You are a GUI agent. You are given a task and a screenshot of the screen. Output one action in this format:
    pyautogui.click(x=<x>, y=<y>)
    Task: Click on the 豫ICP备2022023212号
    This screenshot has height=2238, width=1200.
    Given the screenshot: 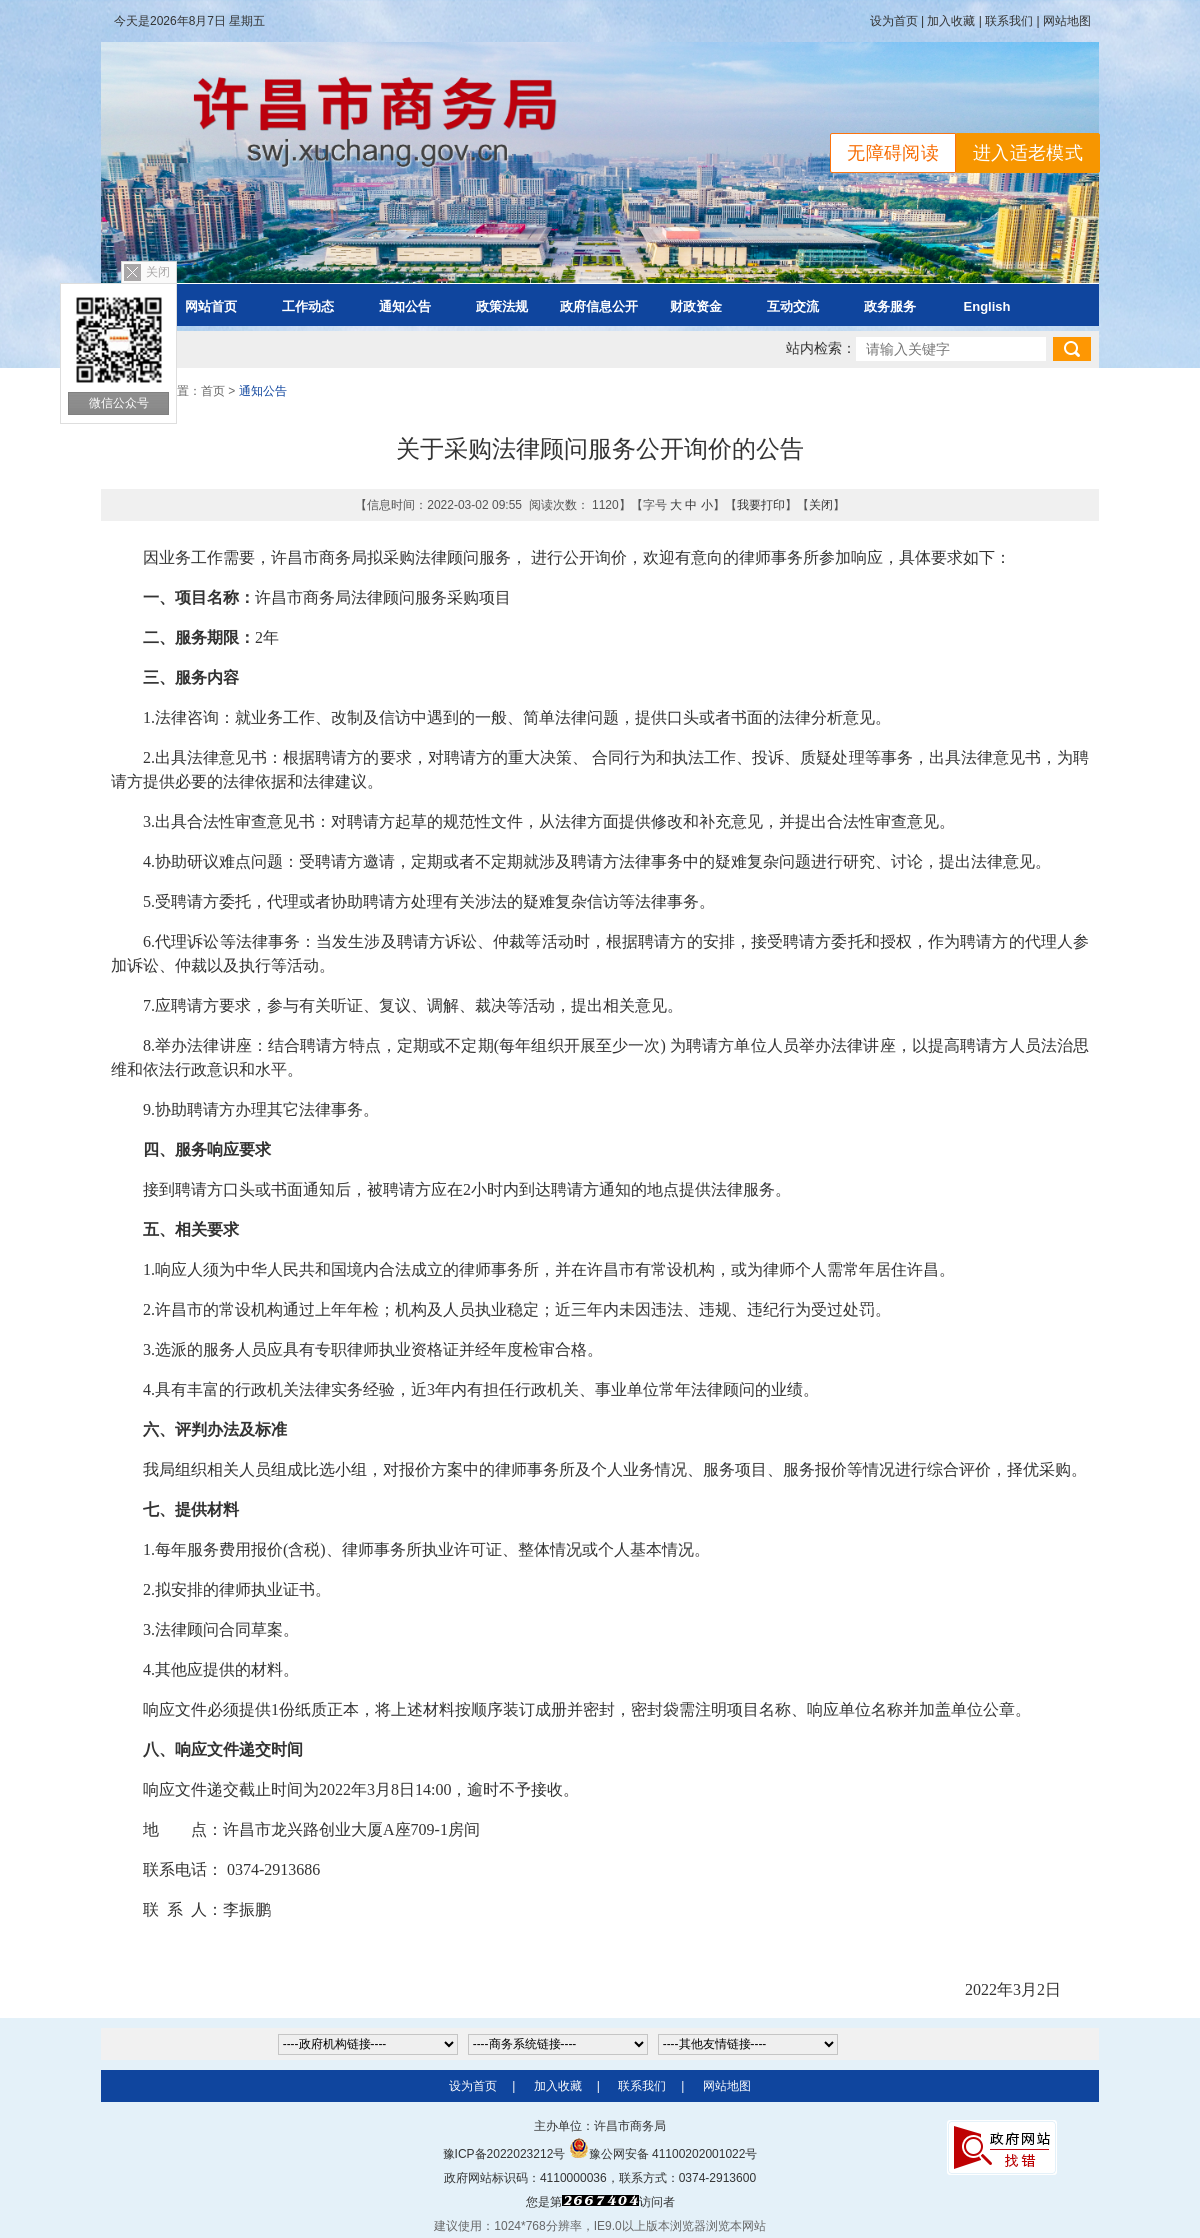 What is the action you would take?
    pyautogui.click(x=504, y=2154)
    